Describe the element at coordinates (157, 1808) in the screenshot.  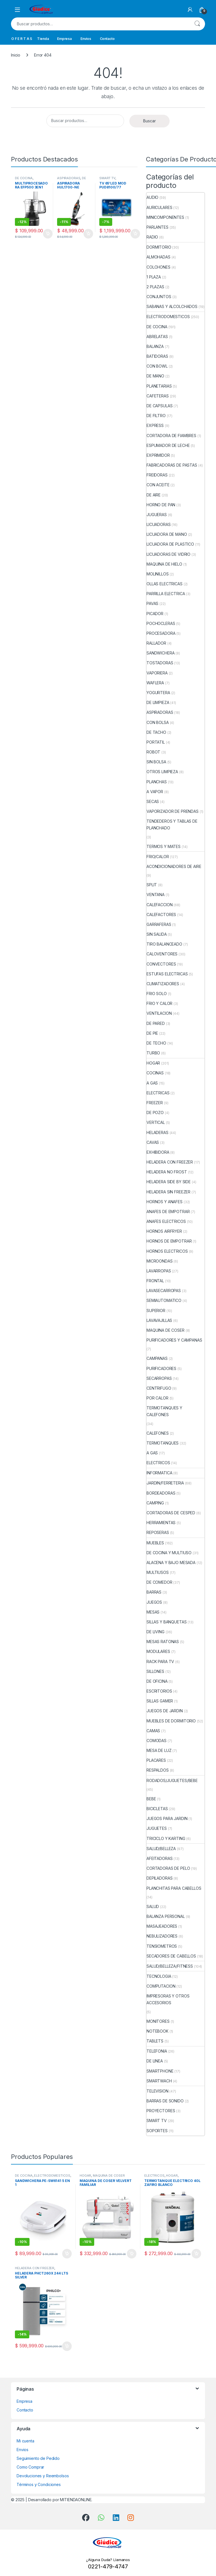
I see `BICICLETAS` at that location.